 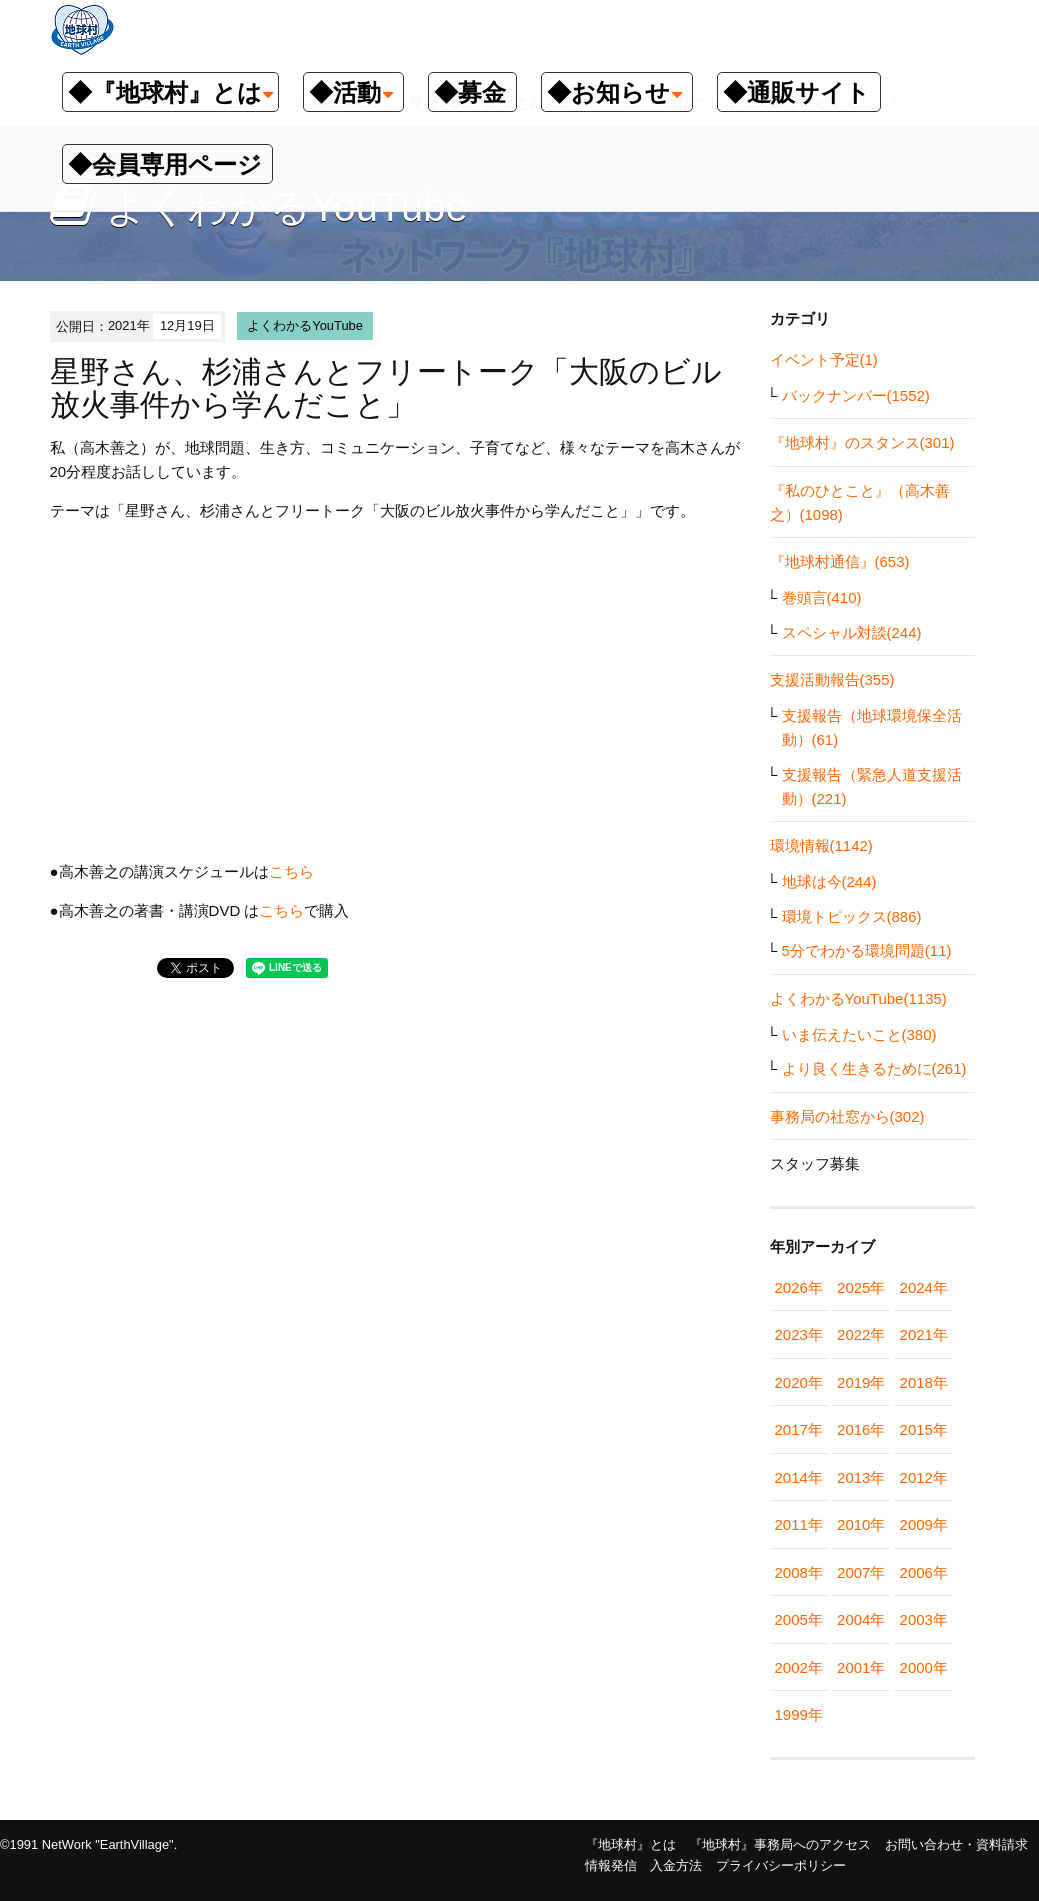 I want to click on 2011年, so click(x=799, y=1524).